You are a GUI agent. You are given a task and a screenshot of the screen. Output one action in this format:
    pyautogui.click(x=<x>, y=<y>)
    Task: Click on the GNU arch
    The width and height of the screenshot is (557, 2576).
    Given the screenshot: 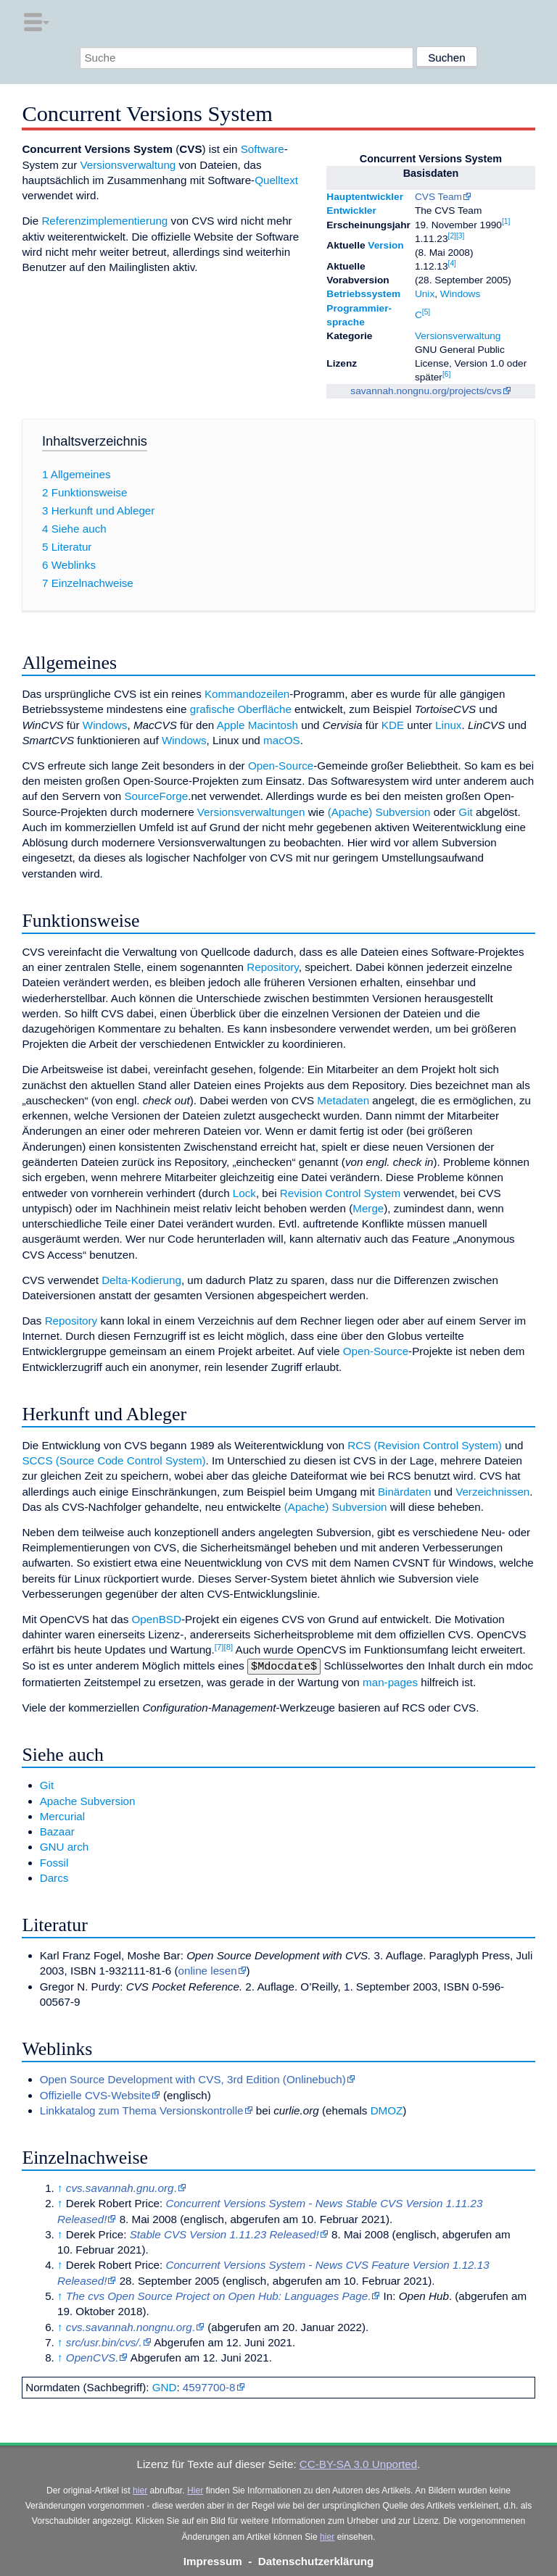 What is the action you would take?
    pyautogui.click(x=64, y=1845)
    